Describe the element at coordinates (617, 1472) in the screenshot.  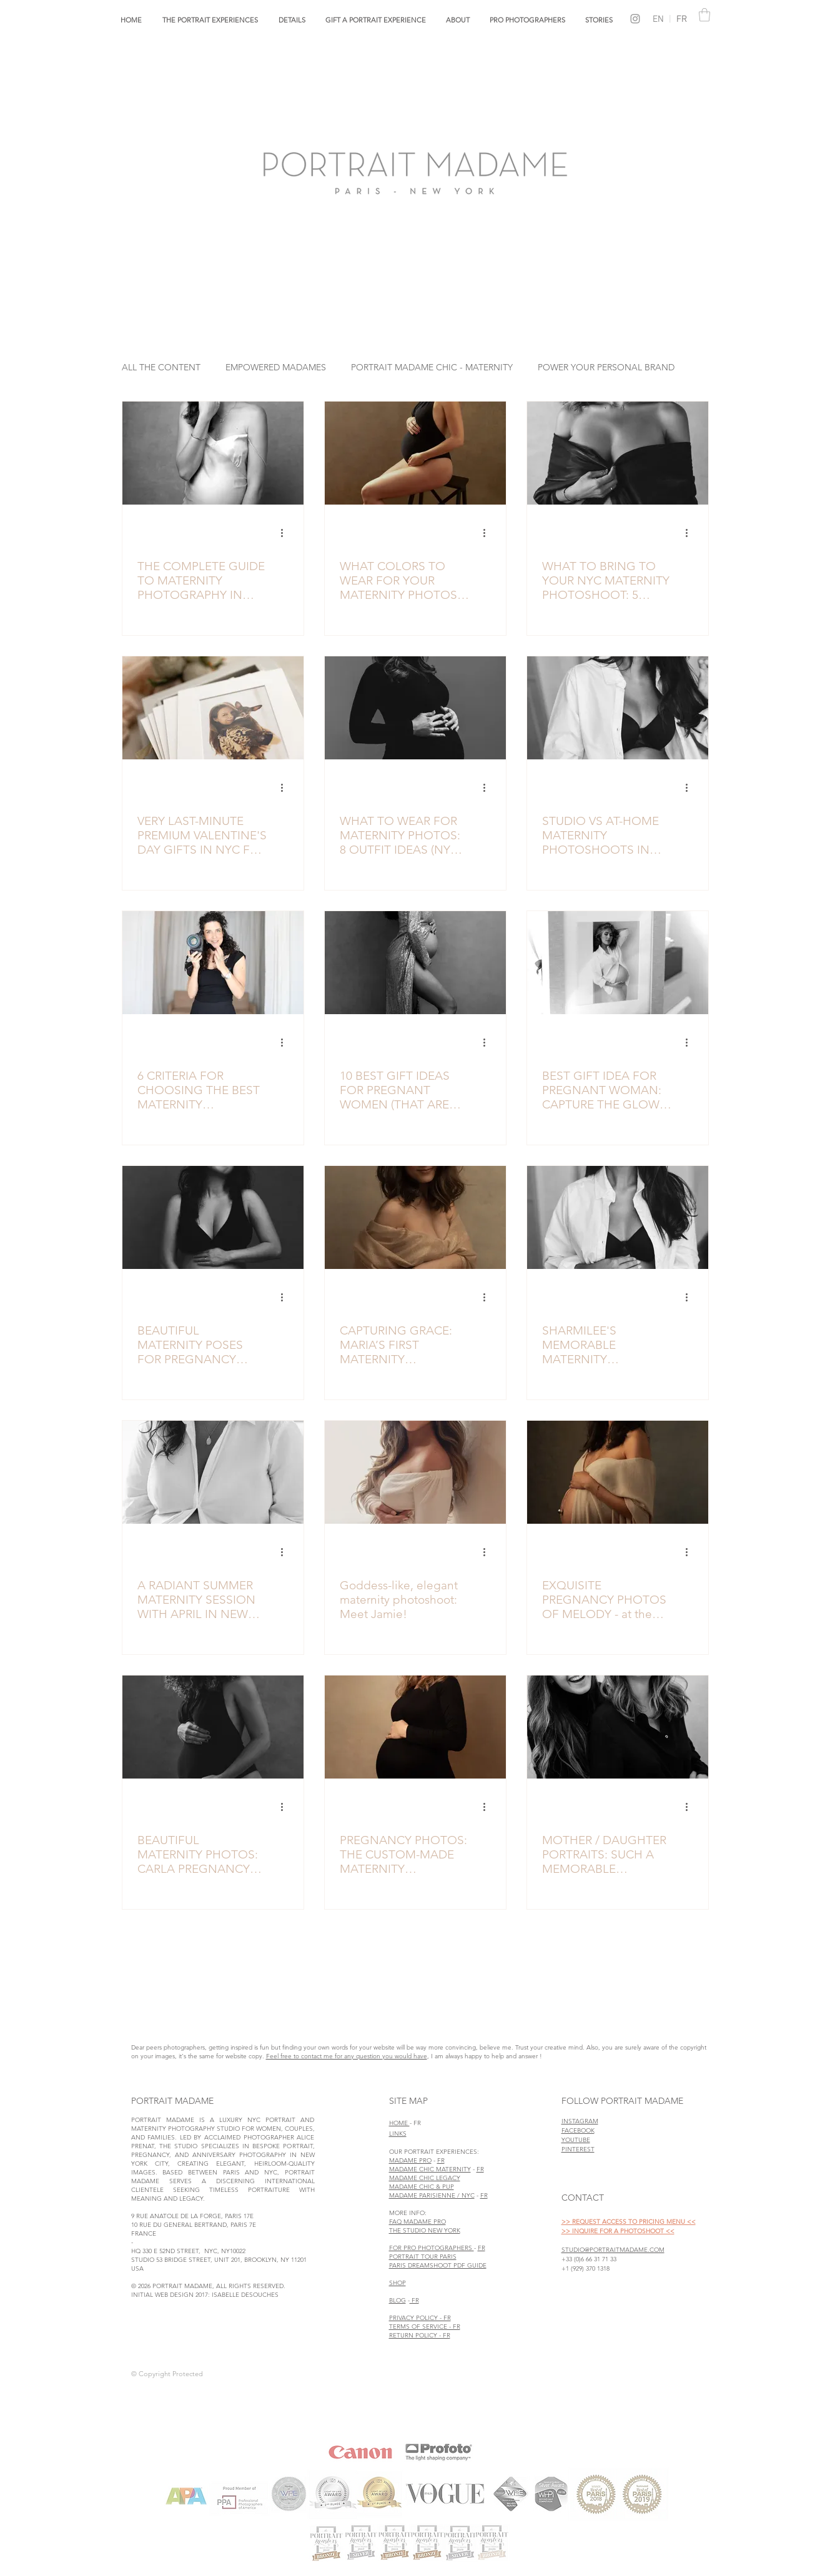
I see `[EXQUISITE PREGNANCY PHOTOS OF MELODY - at the Portrait Madame Studio in New York]` at that location.